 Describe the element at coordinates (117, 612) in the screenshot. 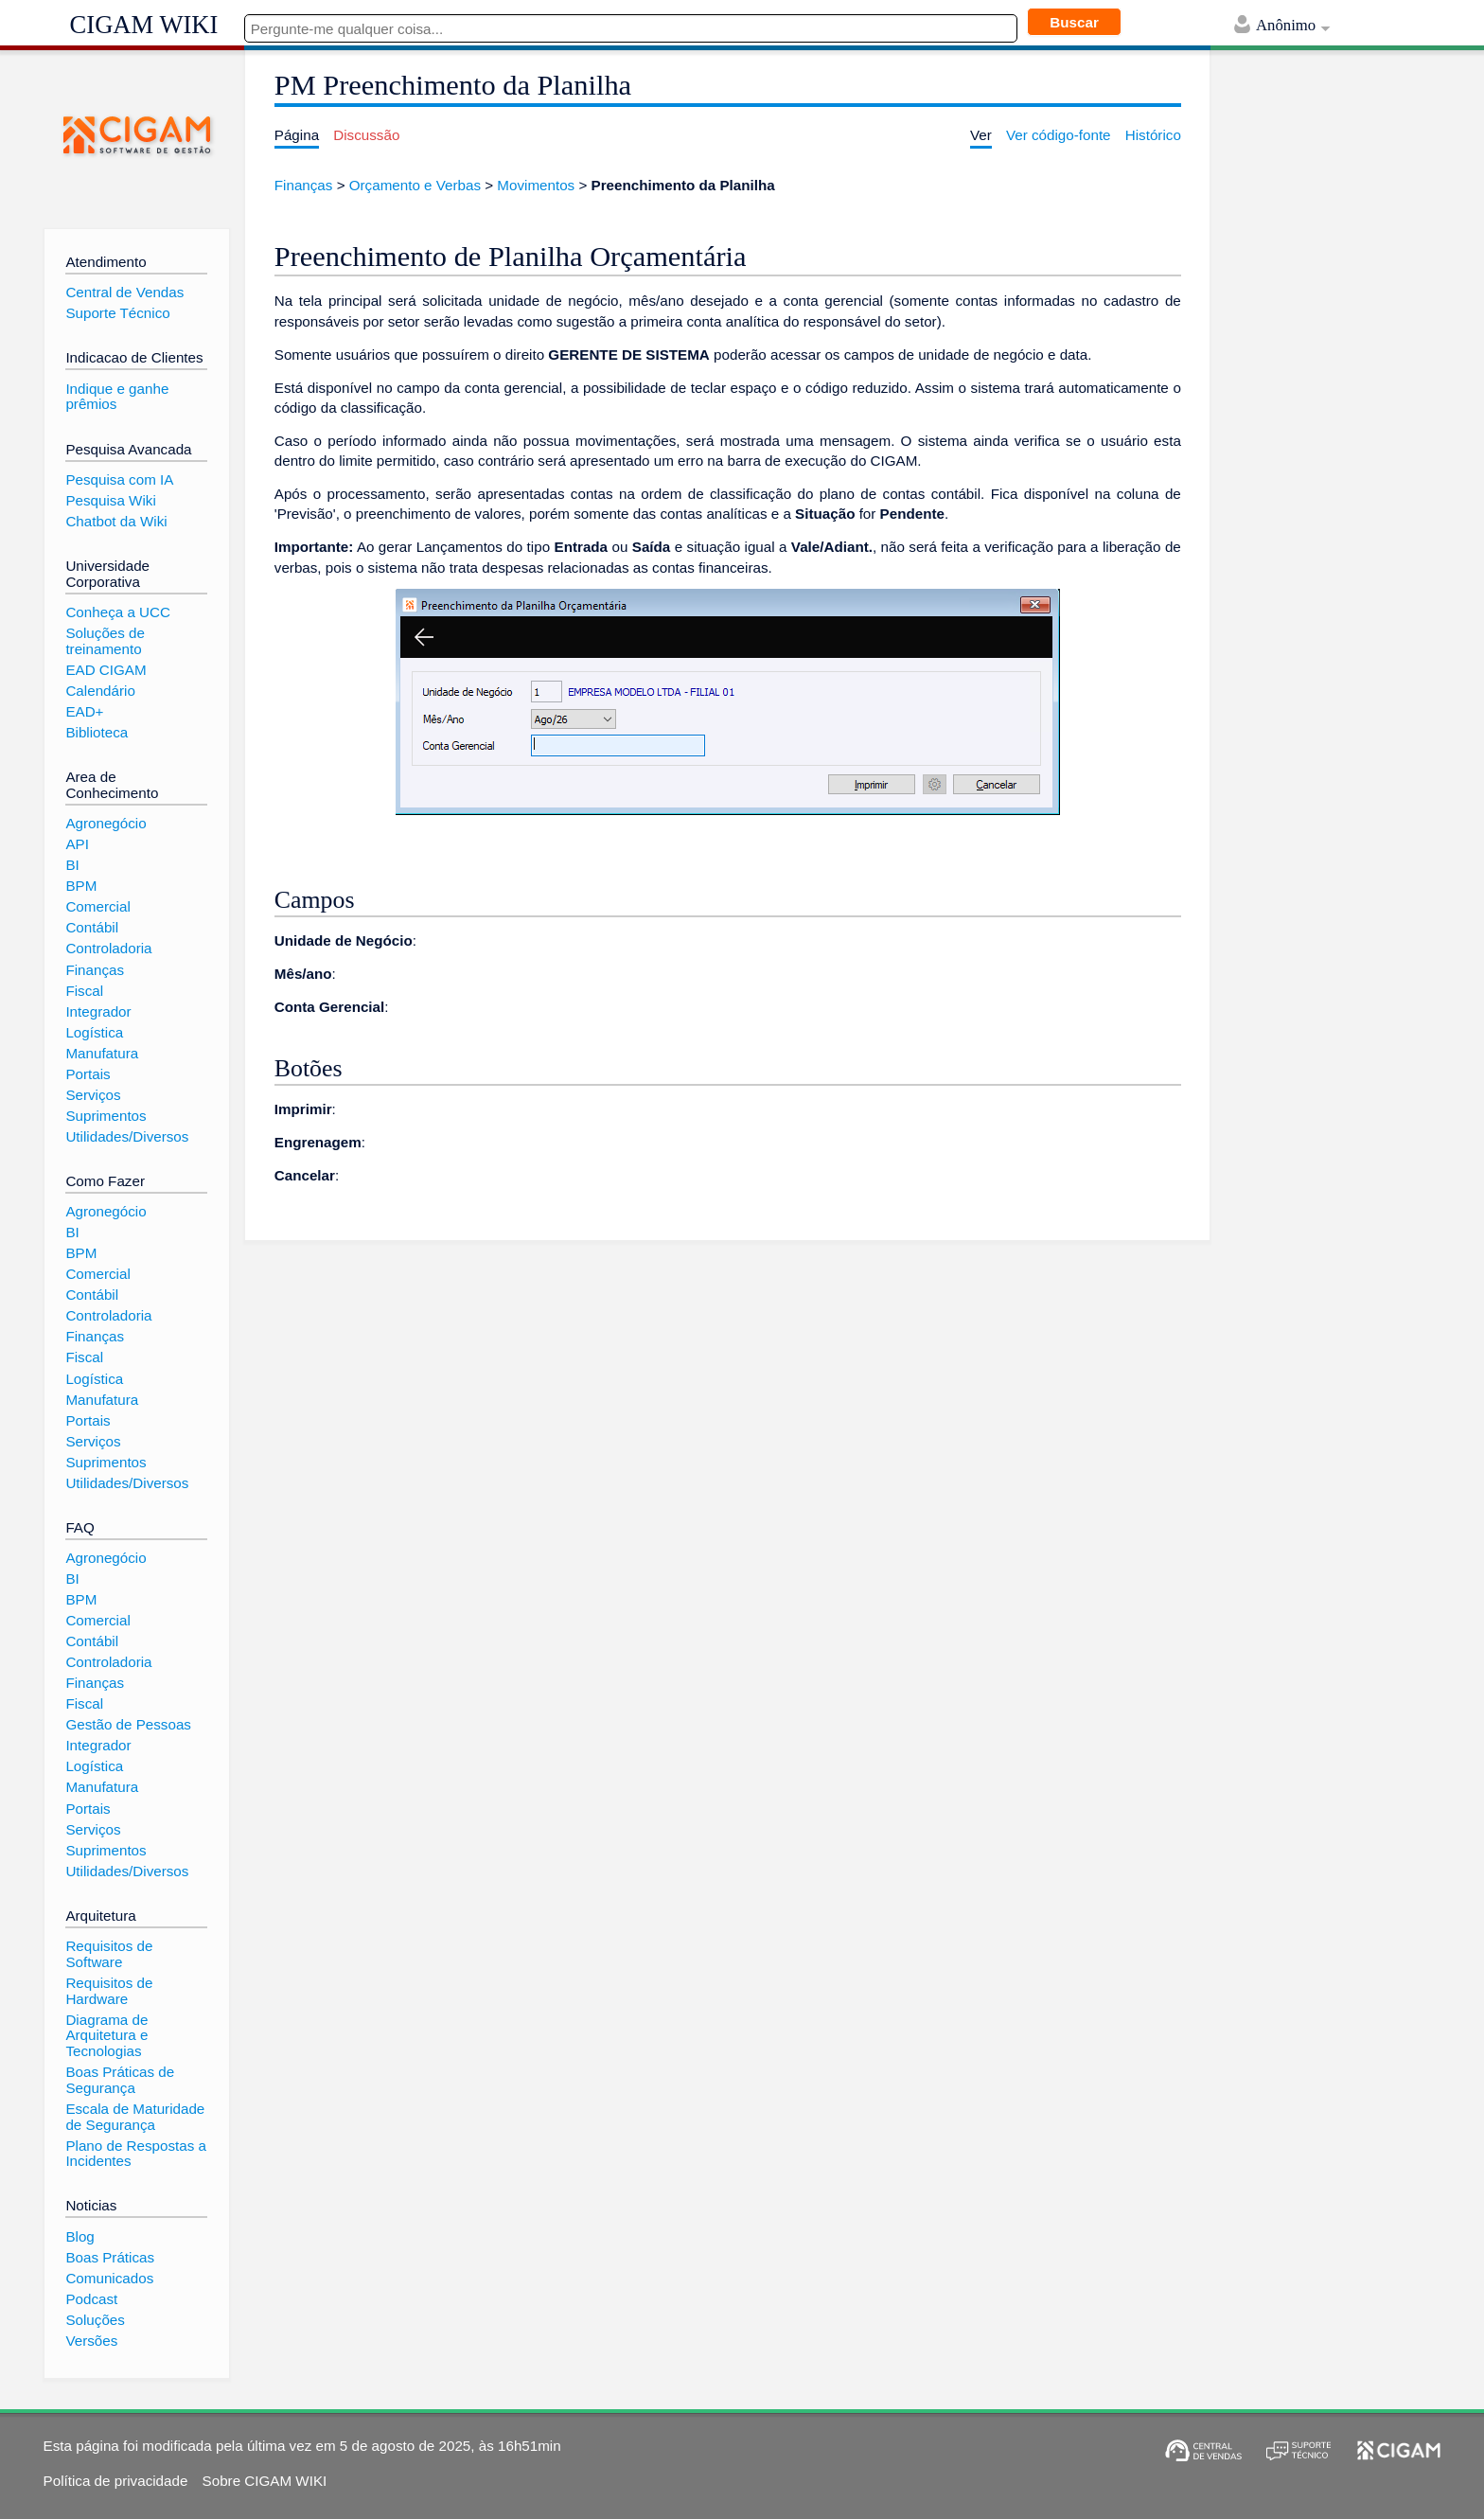

I see `Conheça a UCC` at that location.